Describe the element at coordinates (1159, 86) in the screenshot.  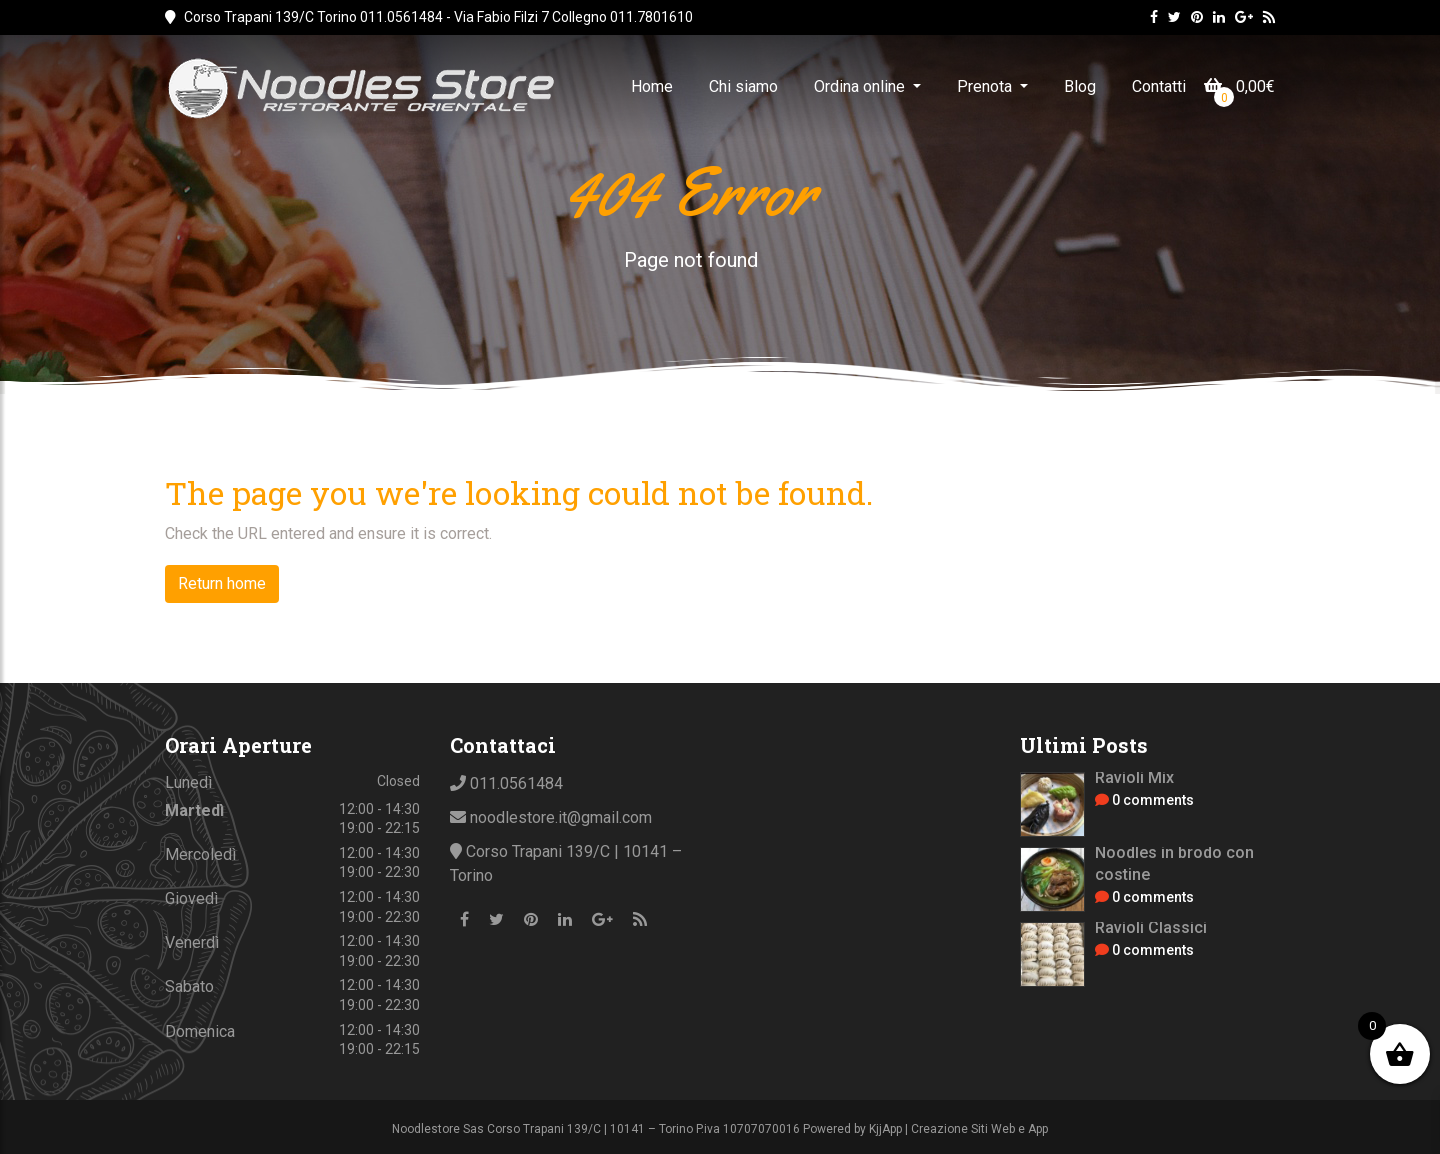
I see `Contatti` at that location.